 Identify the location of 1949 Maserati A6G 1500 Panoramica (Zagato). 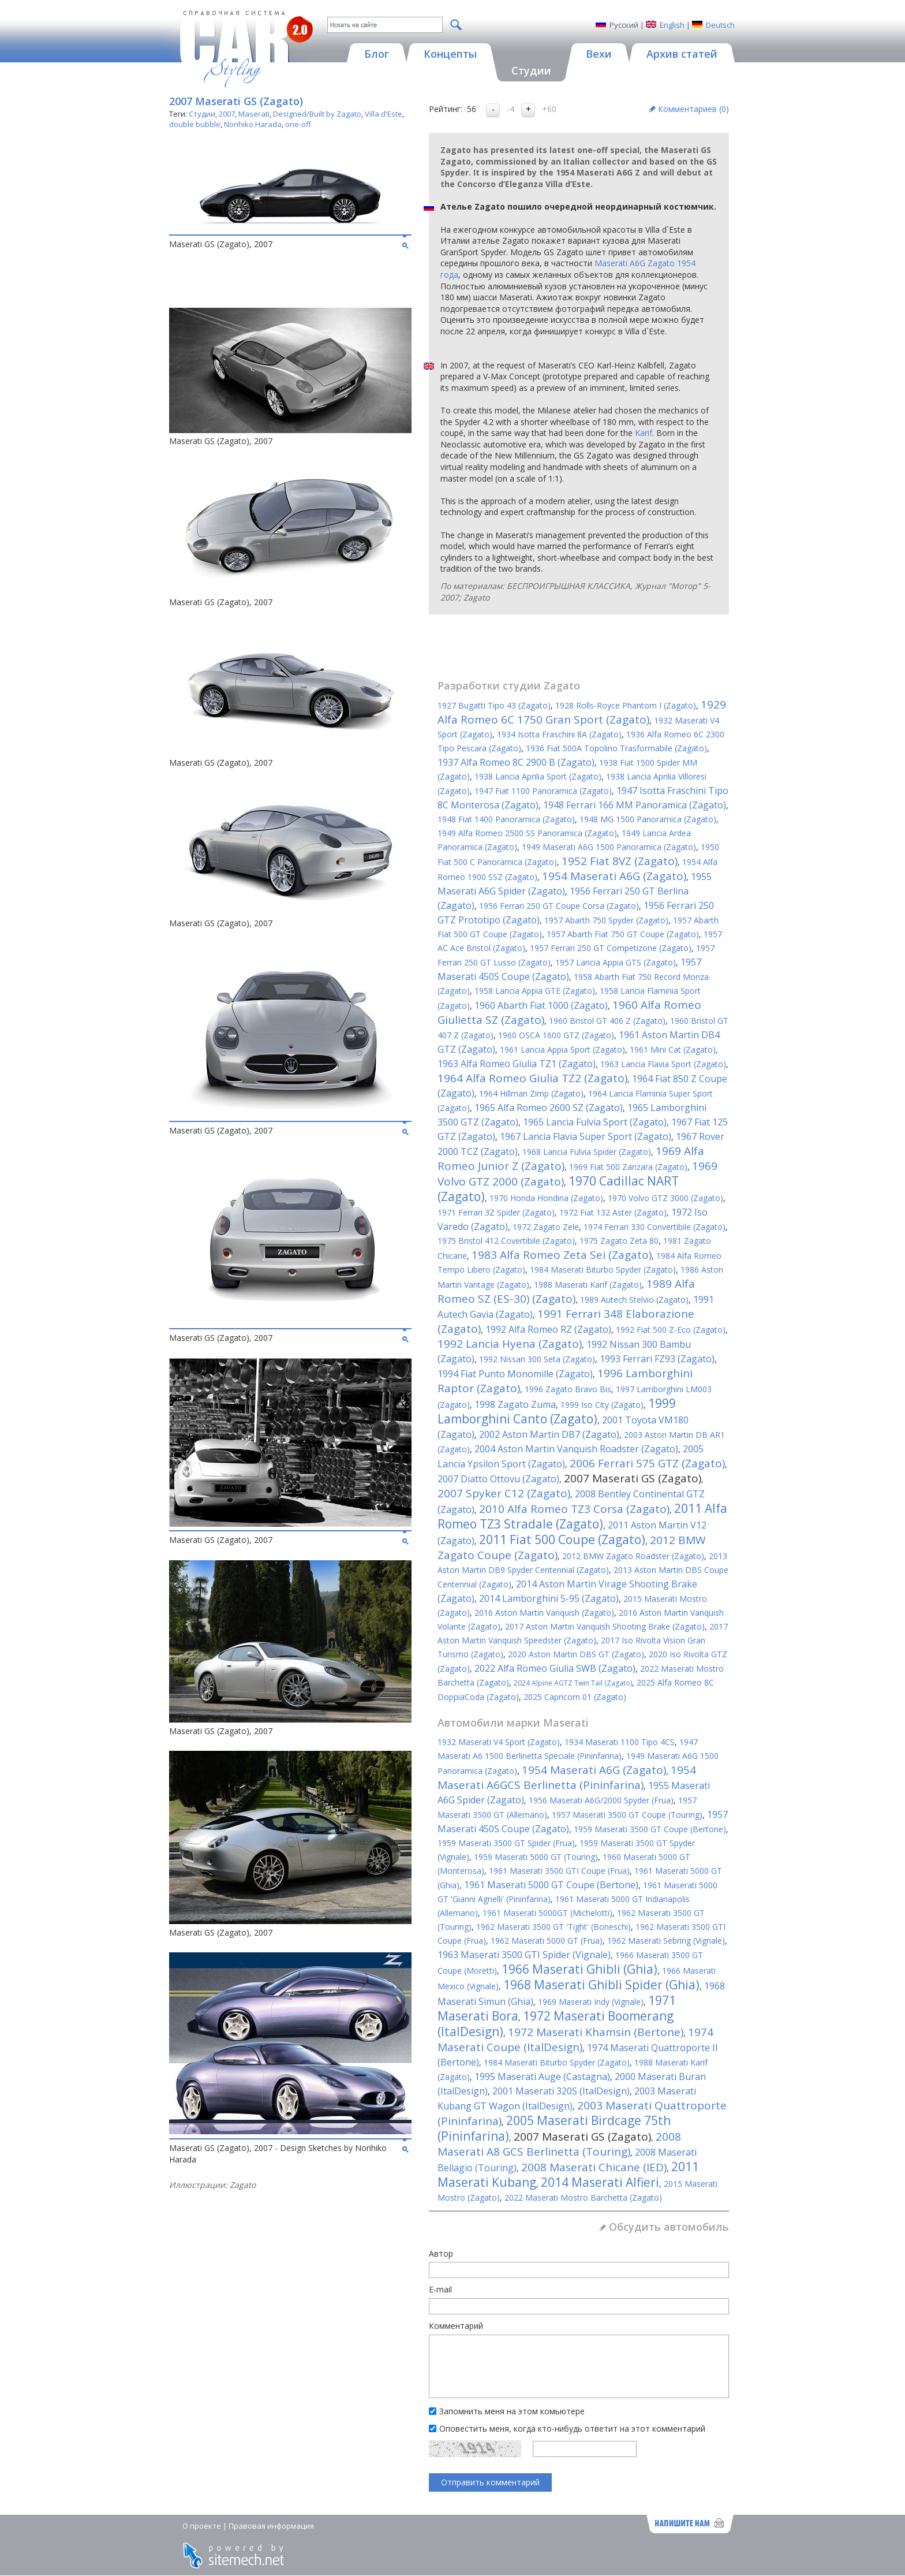
(609, 846).